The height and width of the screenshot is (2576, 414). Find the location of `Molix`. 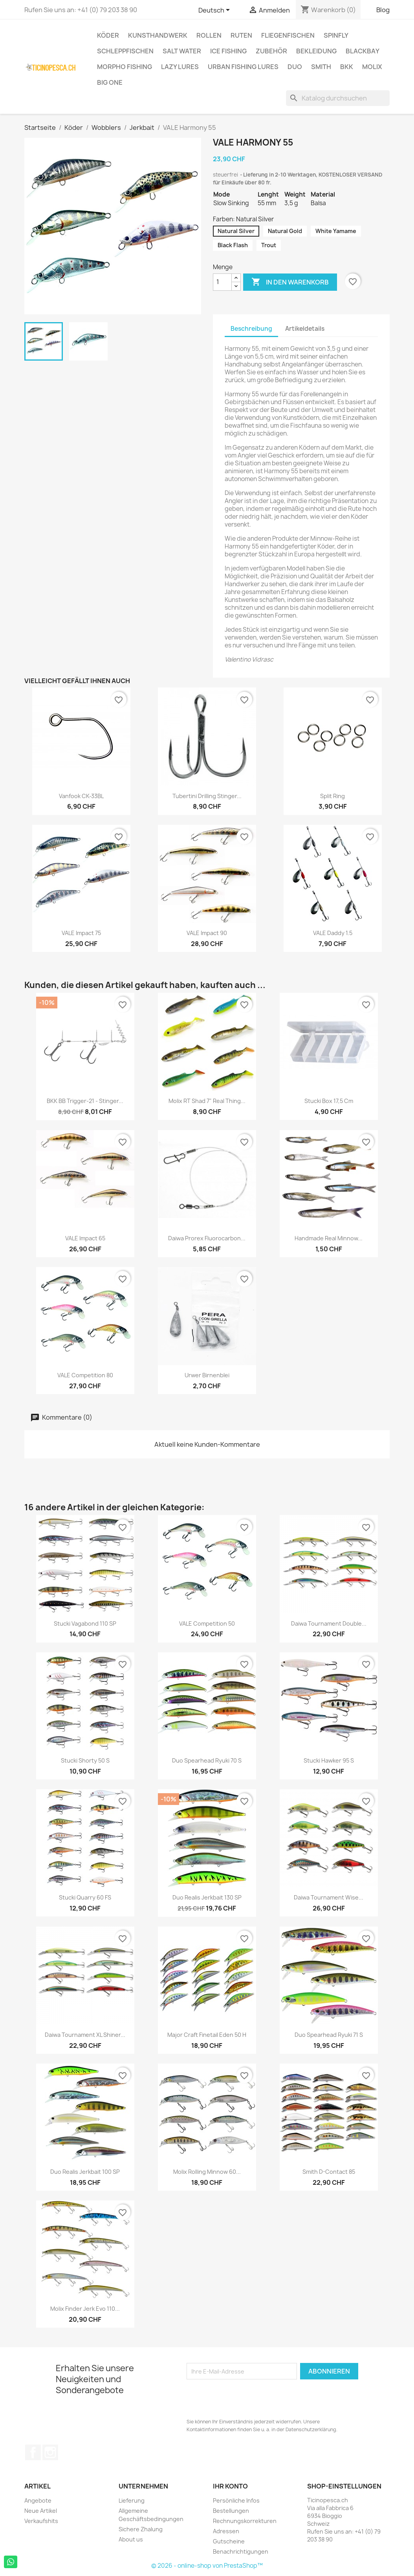

Molix is located at coordinates (372, 66).